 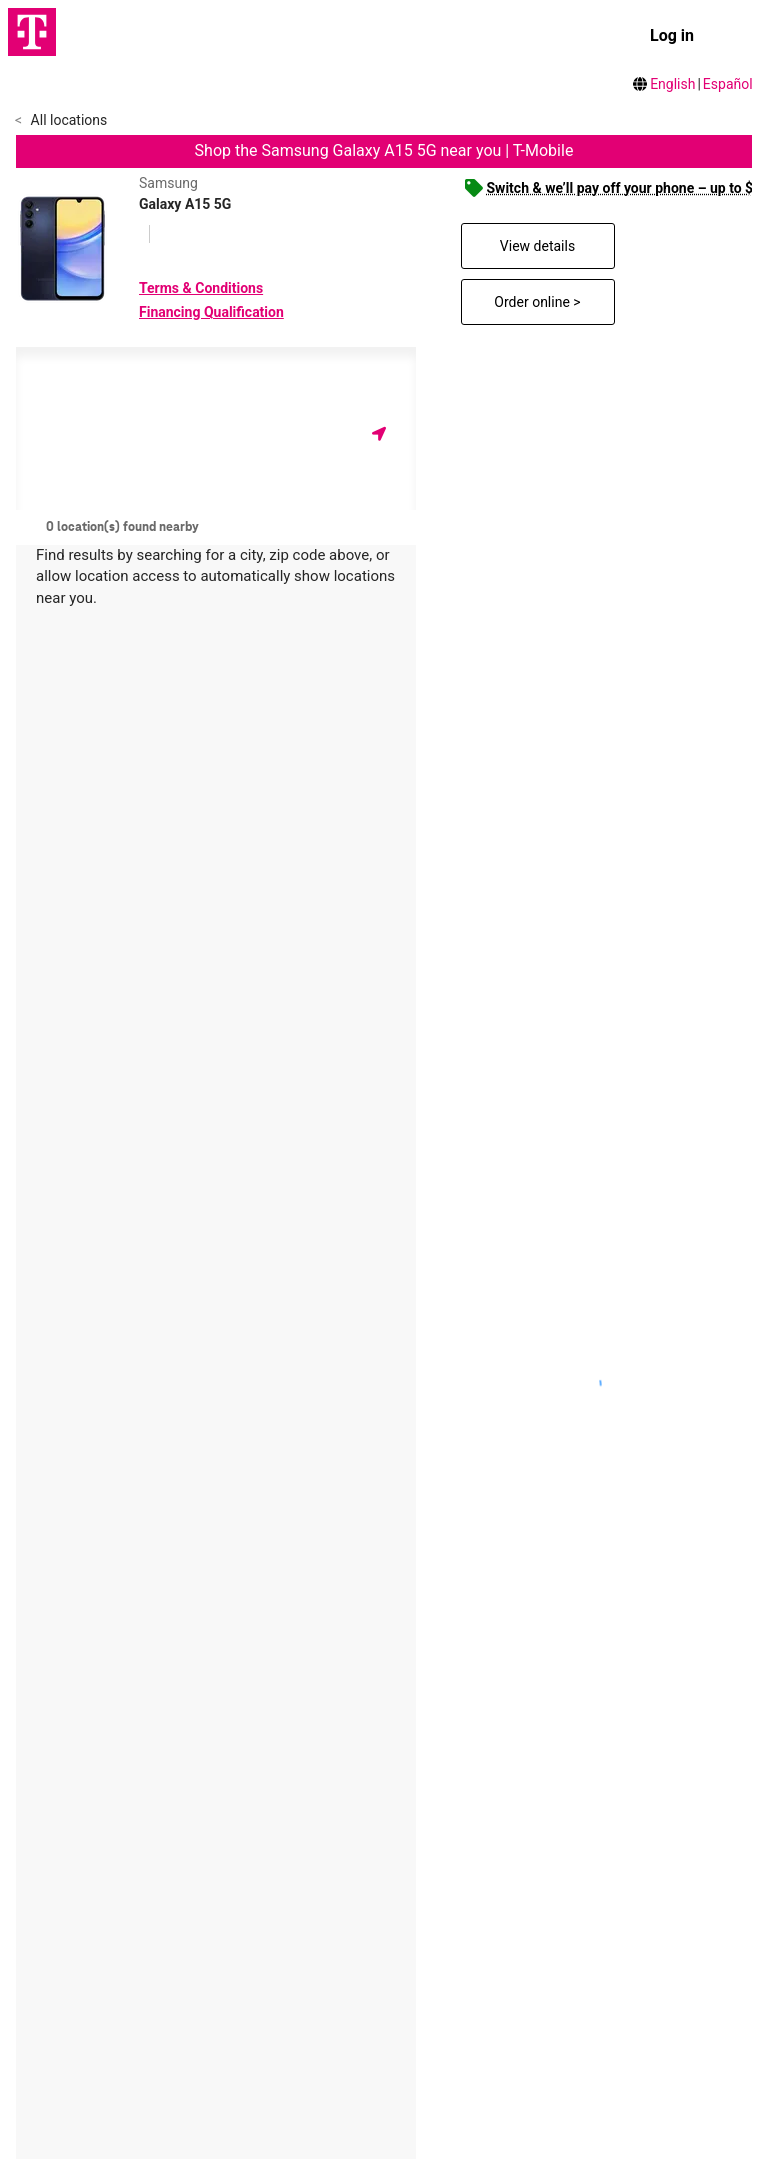 I want to click on Financing Qualification, so click(x=211, y=312).